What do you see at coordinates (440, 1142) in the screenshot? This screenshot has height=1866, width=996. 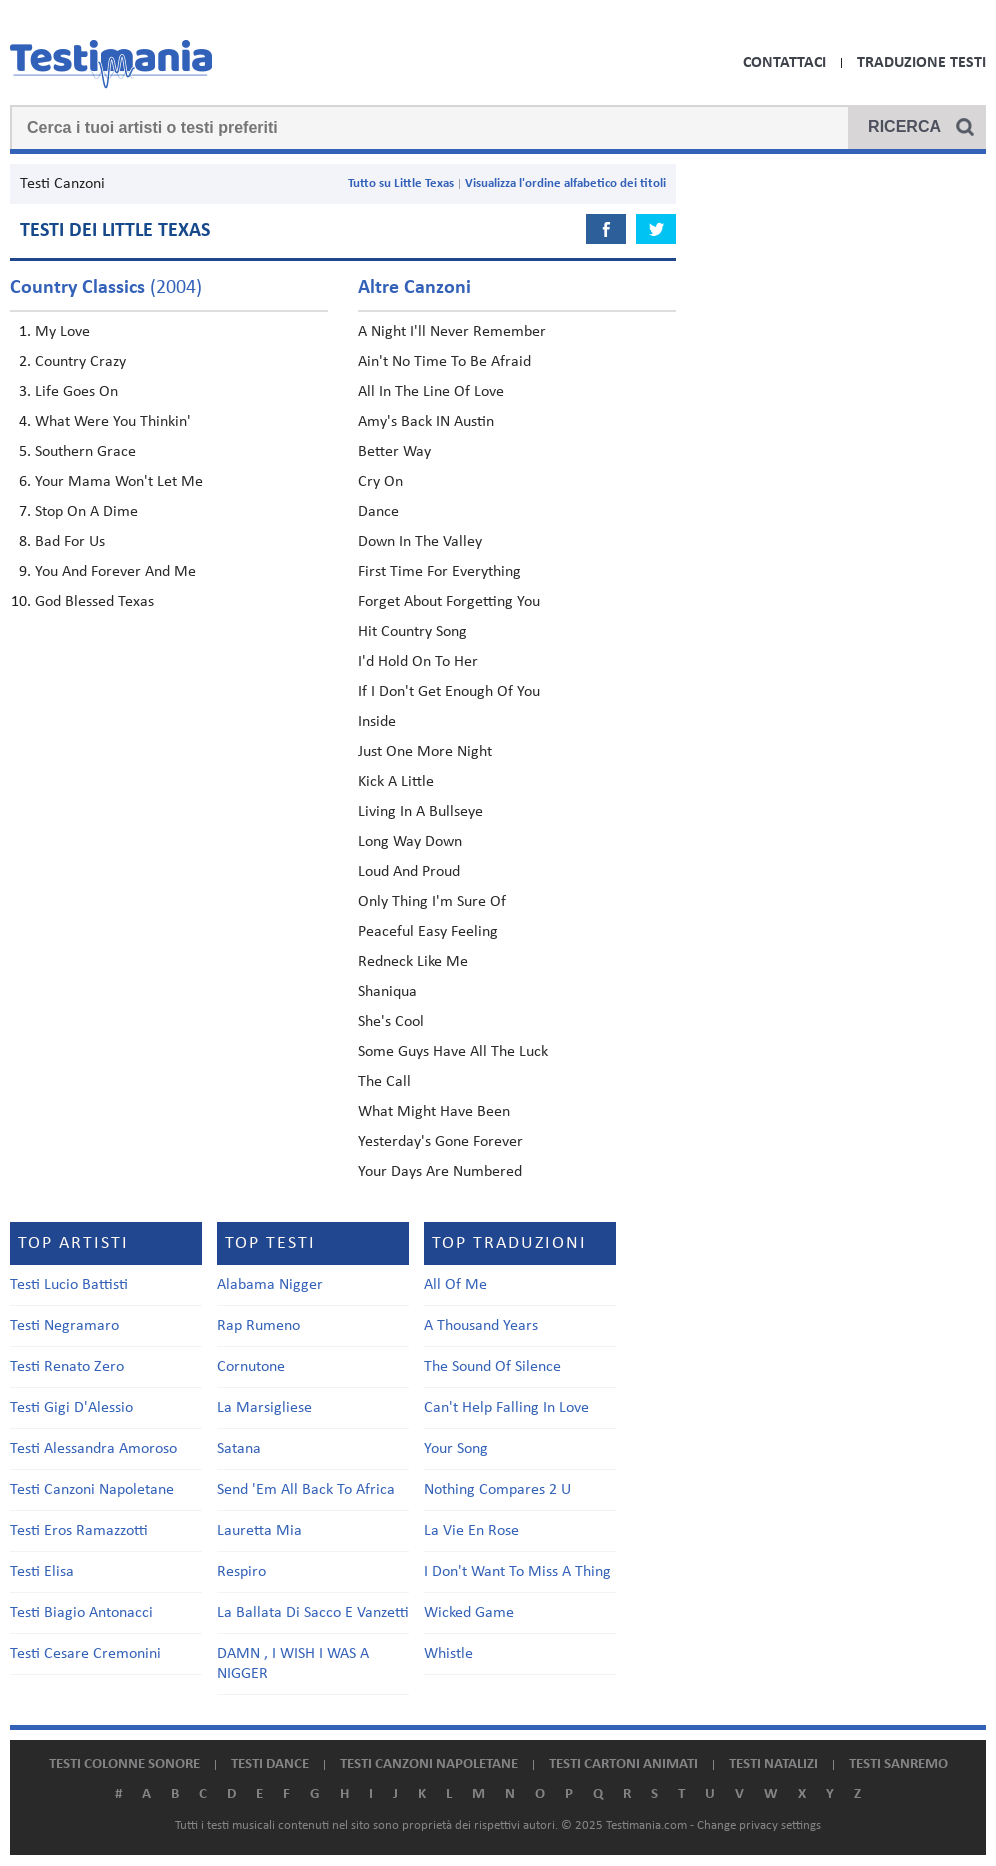 I see `Yesterday's Gone Forever` at bounding box center [440, 1142].